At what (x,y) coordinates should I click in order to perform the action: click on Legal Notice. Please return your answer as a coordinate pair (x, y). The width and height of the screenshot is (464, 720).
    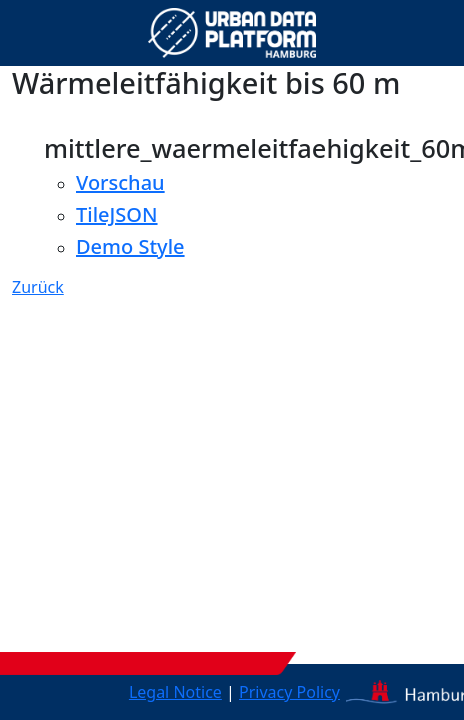
    Looking at the image, I should click on (175, 692).